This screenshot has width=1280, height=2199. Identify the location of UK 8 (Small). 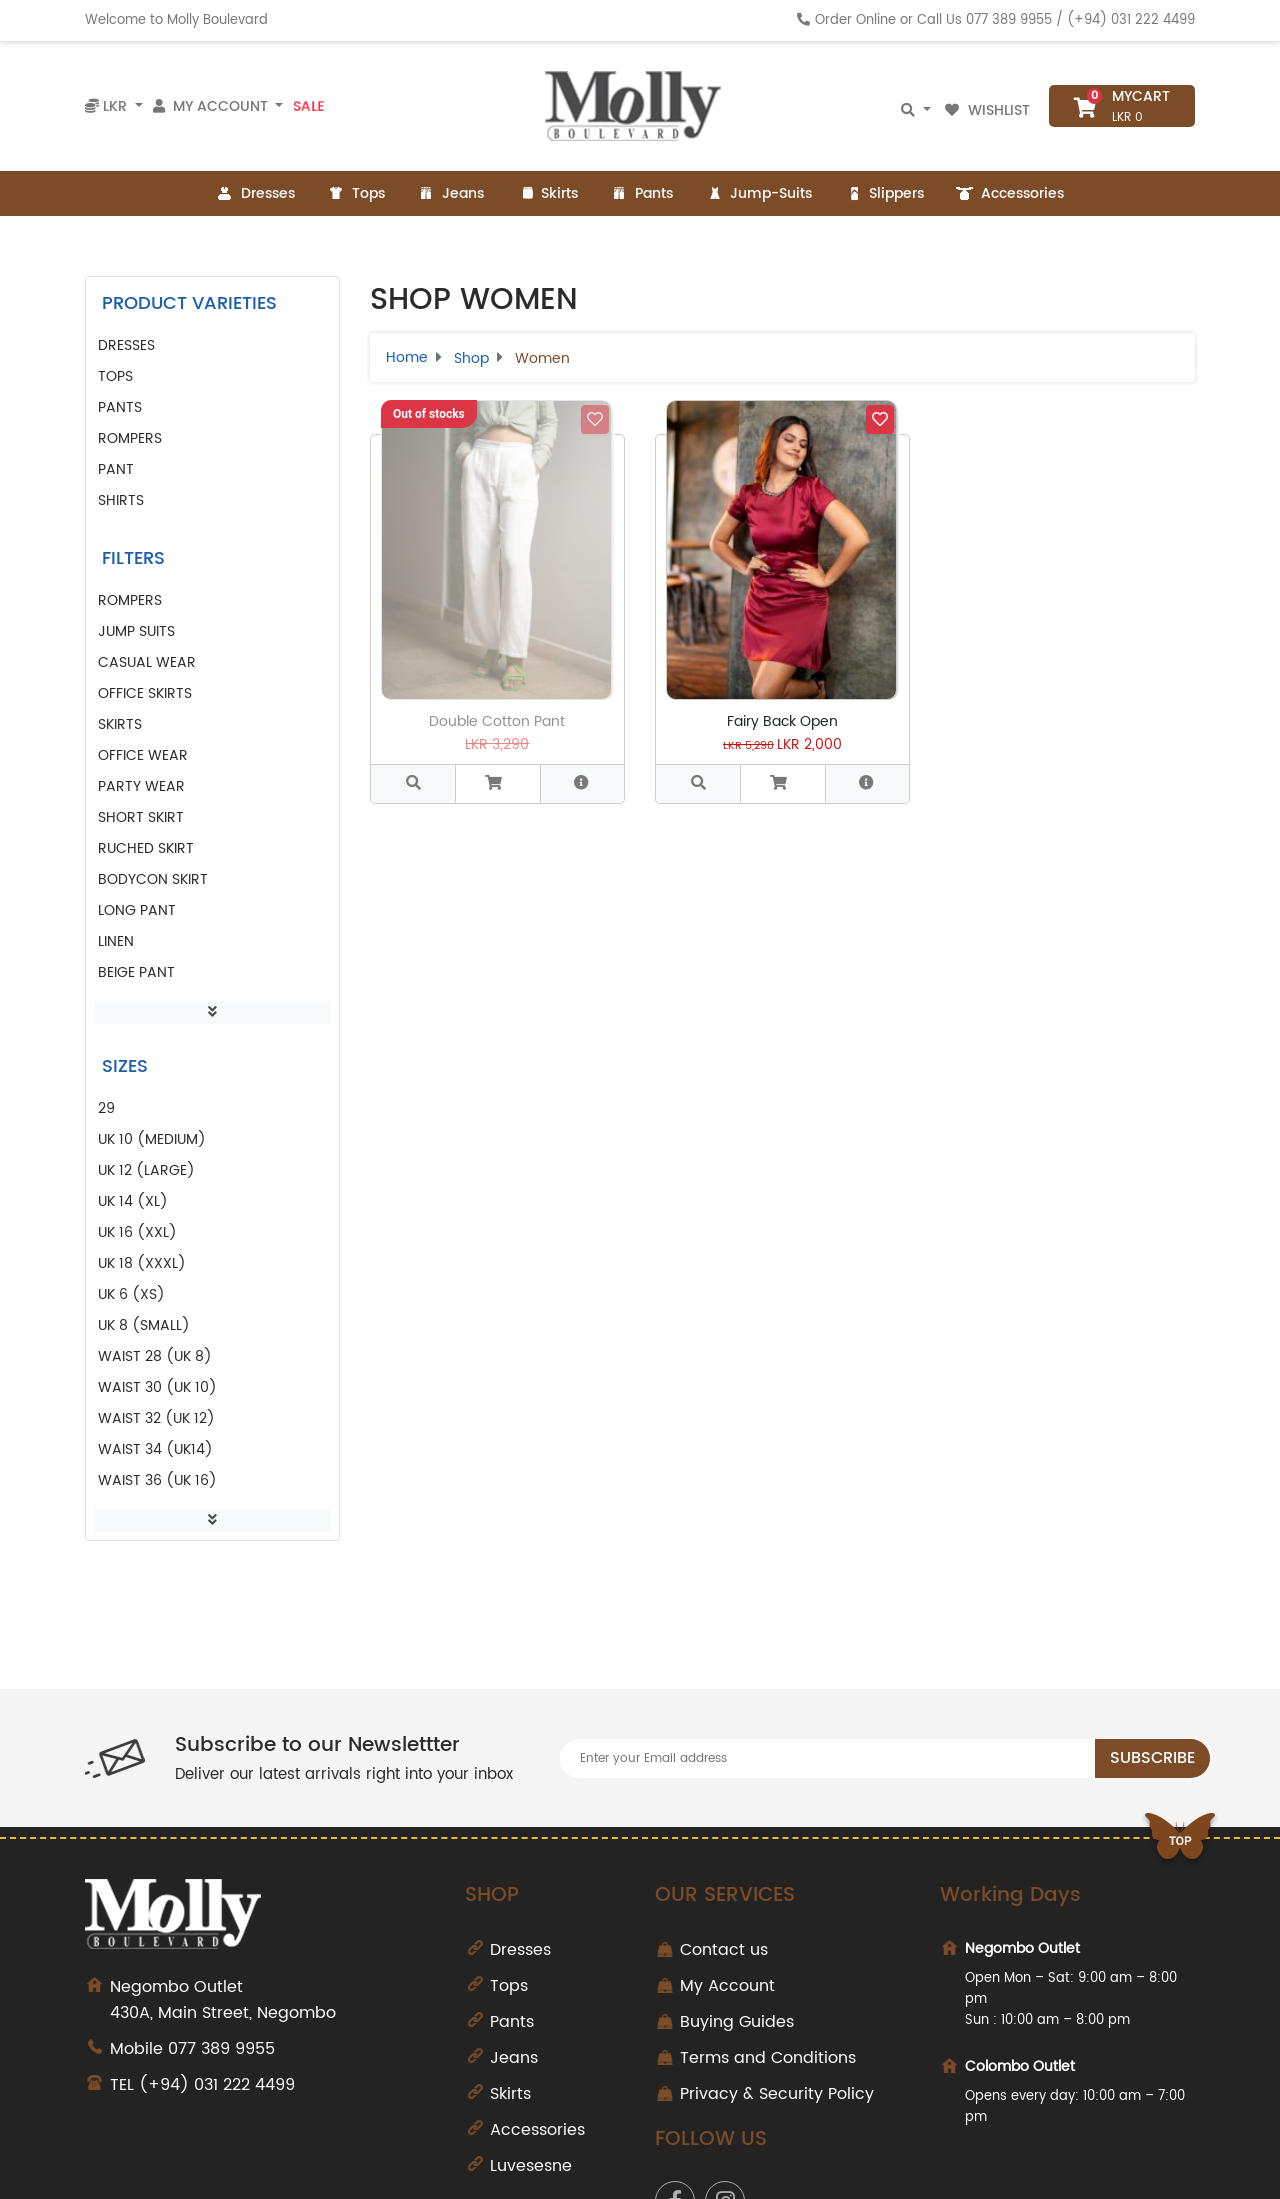
(144, 1325).